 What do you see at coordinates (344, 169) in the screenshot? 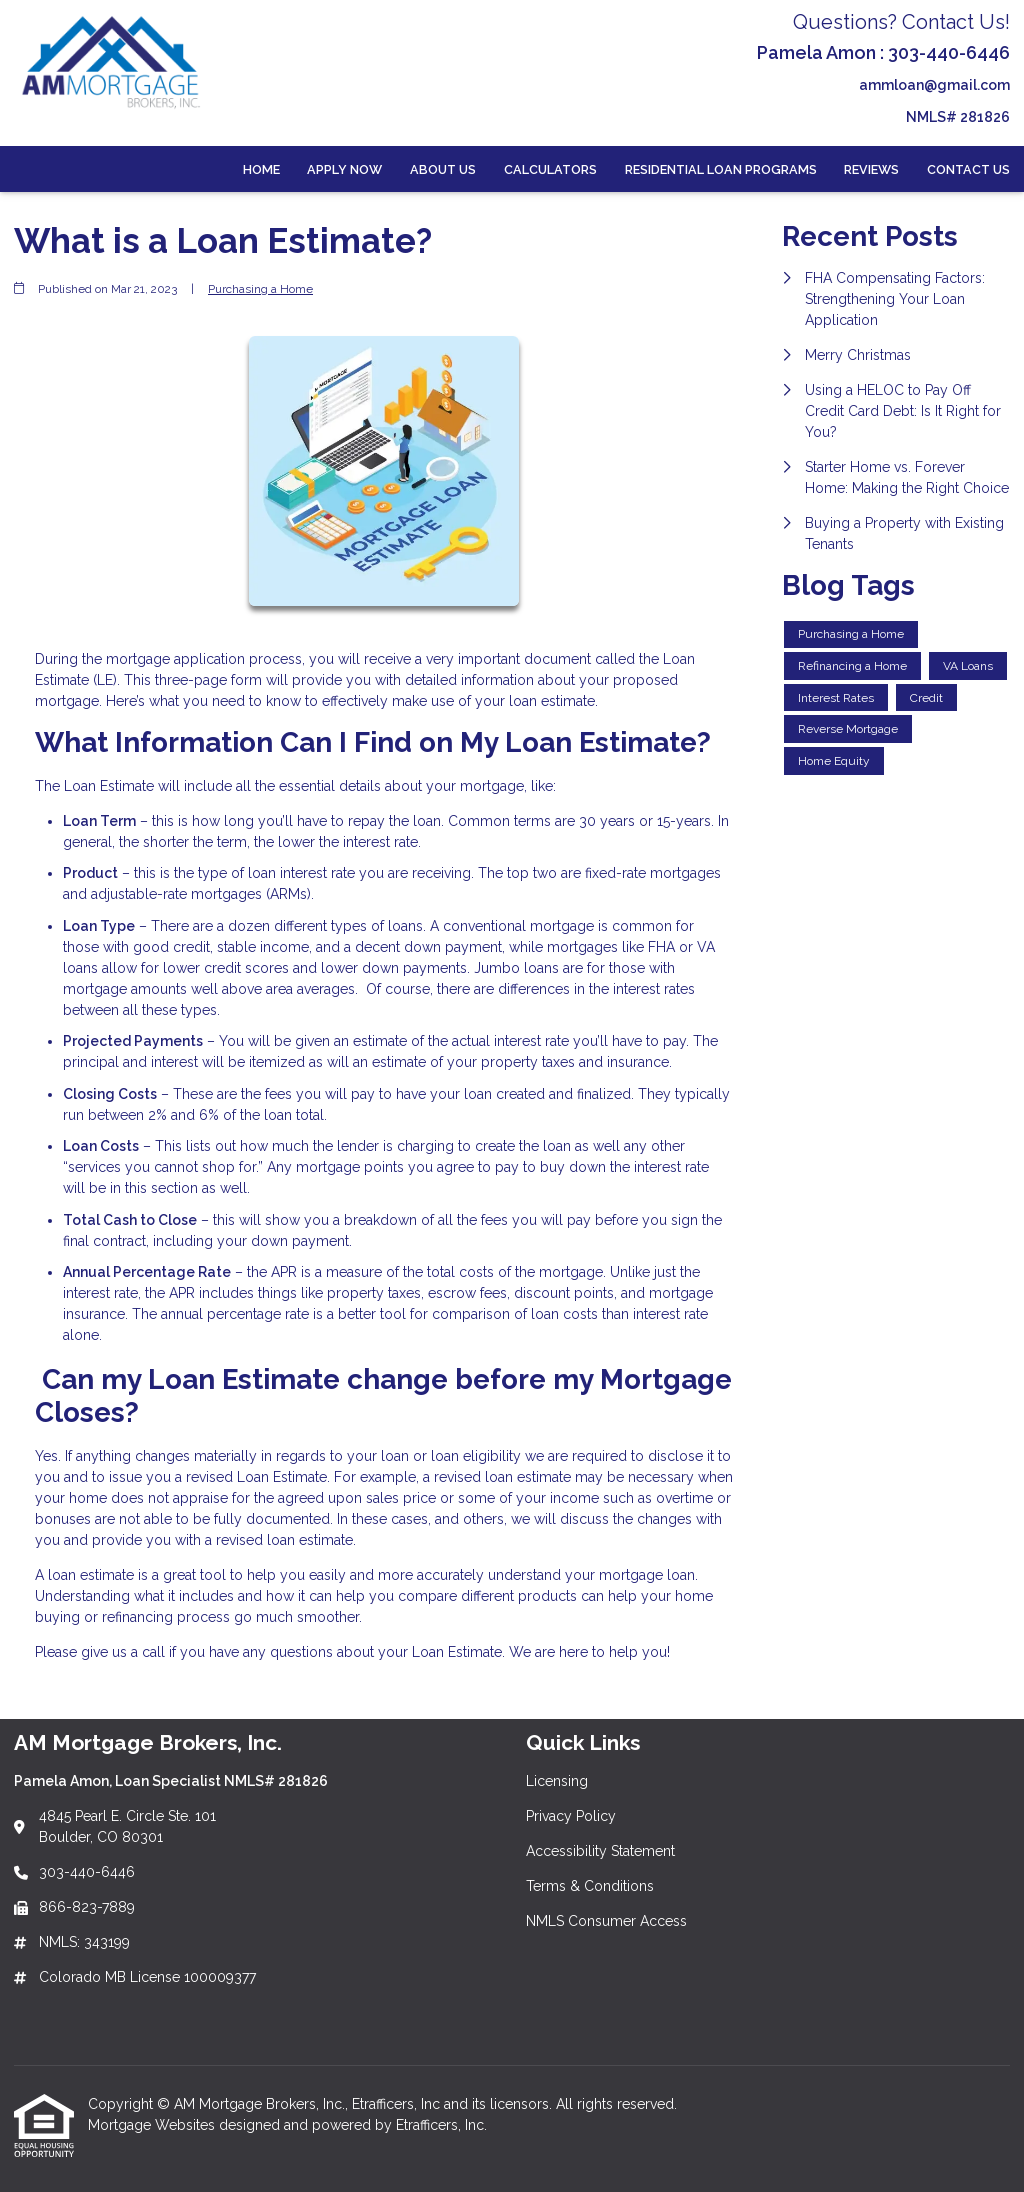
I see `Apply Now` at bounding box center [344, 169].